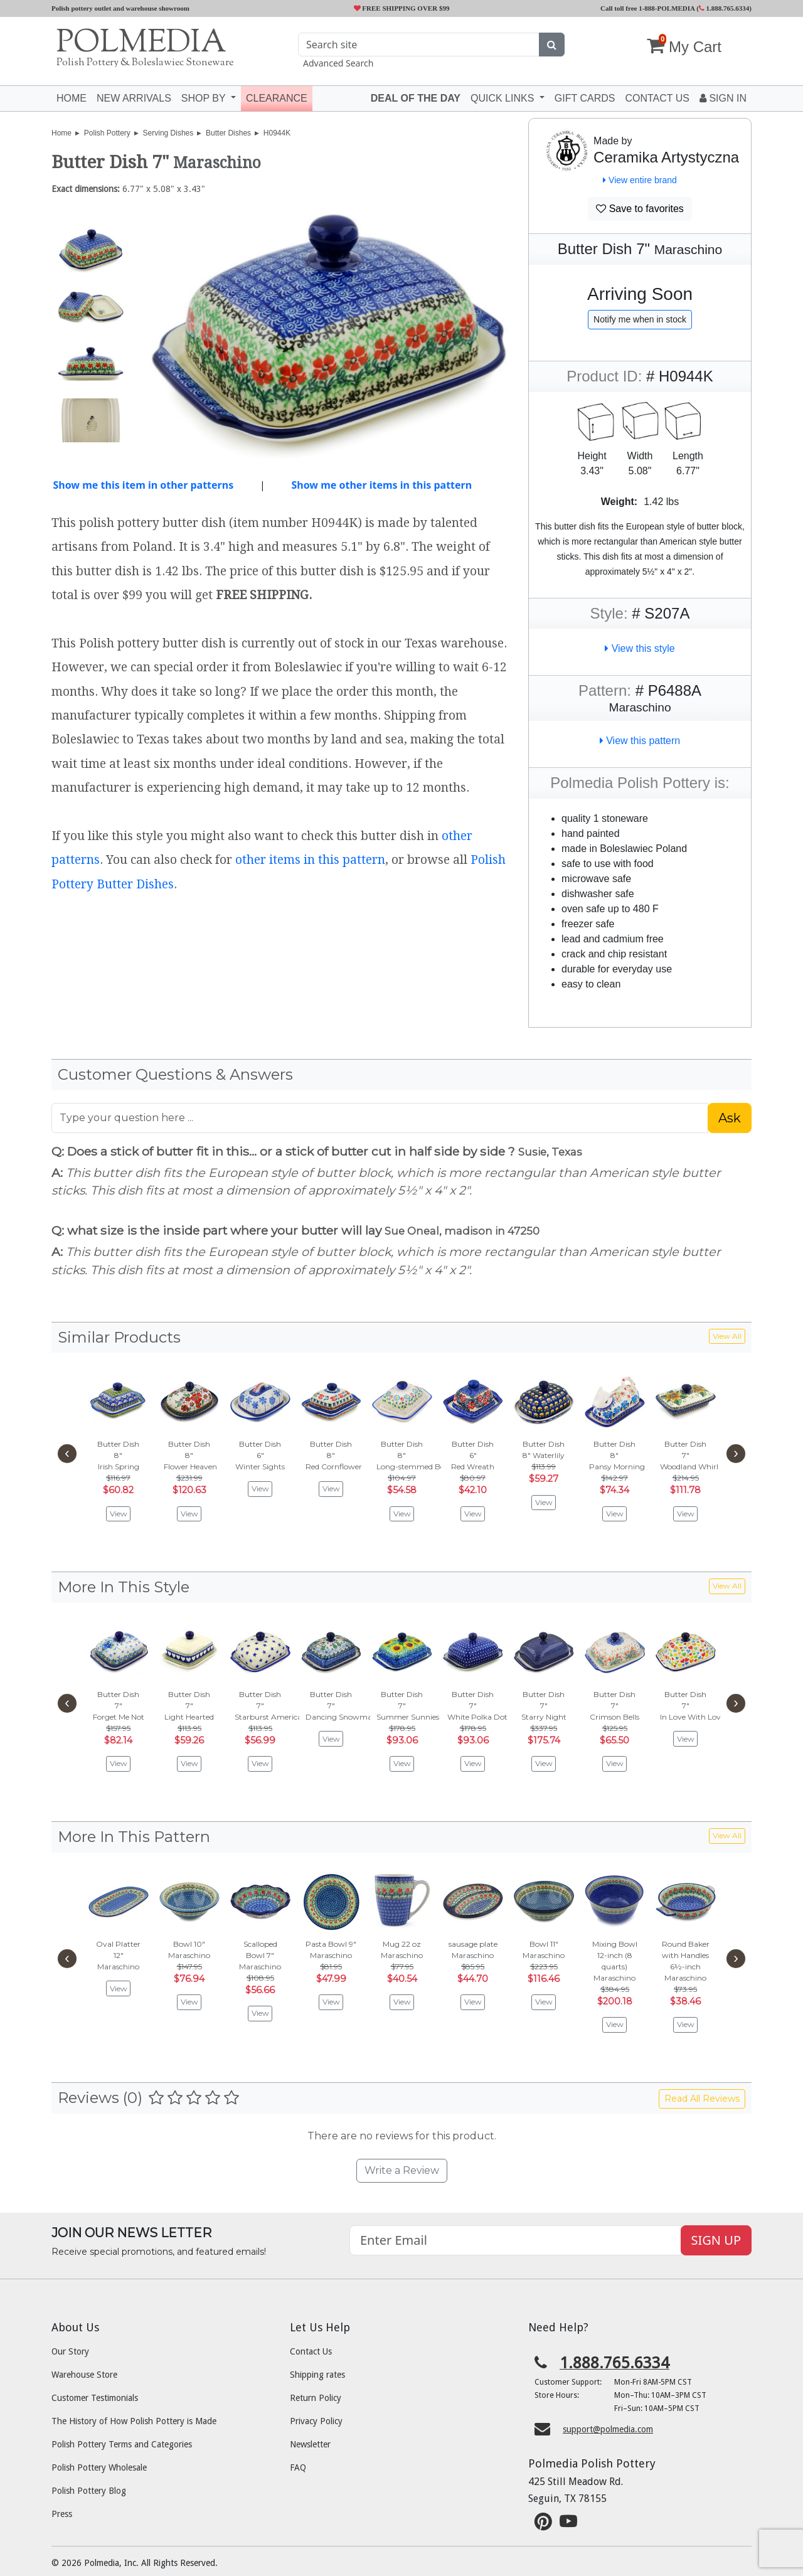  Describe the element at coordinates (118, 1513) in the screenshot. I see `View` at that location.